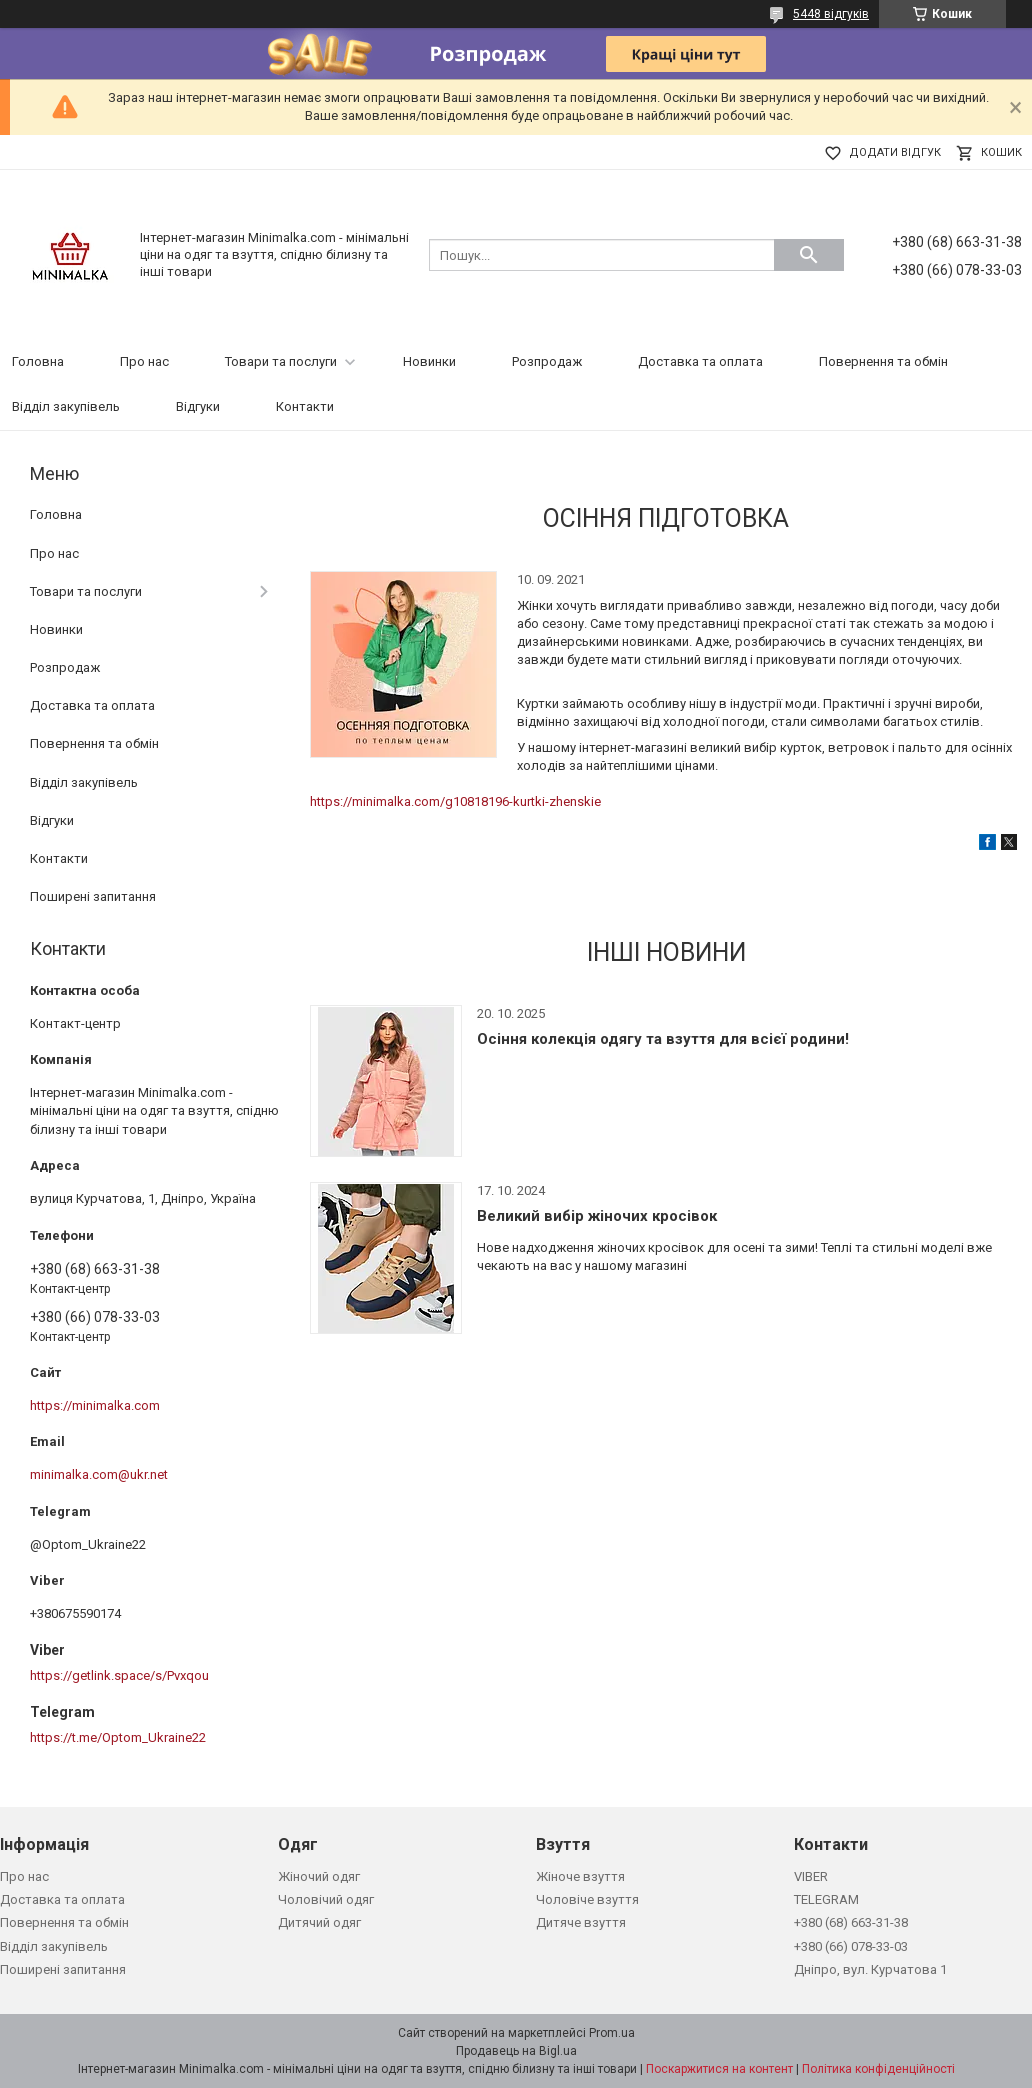  Describe the element at coordinates (831, 14) in the screenshot. I see `5448 відгуків` at that location.